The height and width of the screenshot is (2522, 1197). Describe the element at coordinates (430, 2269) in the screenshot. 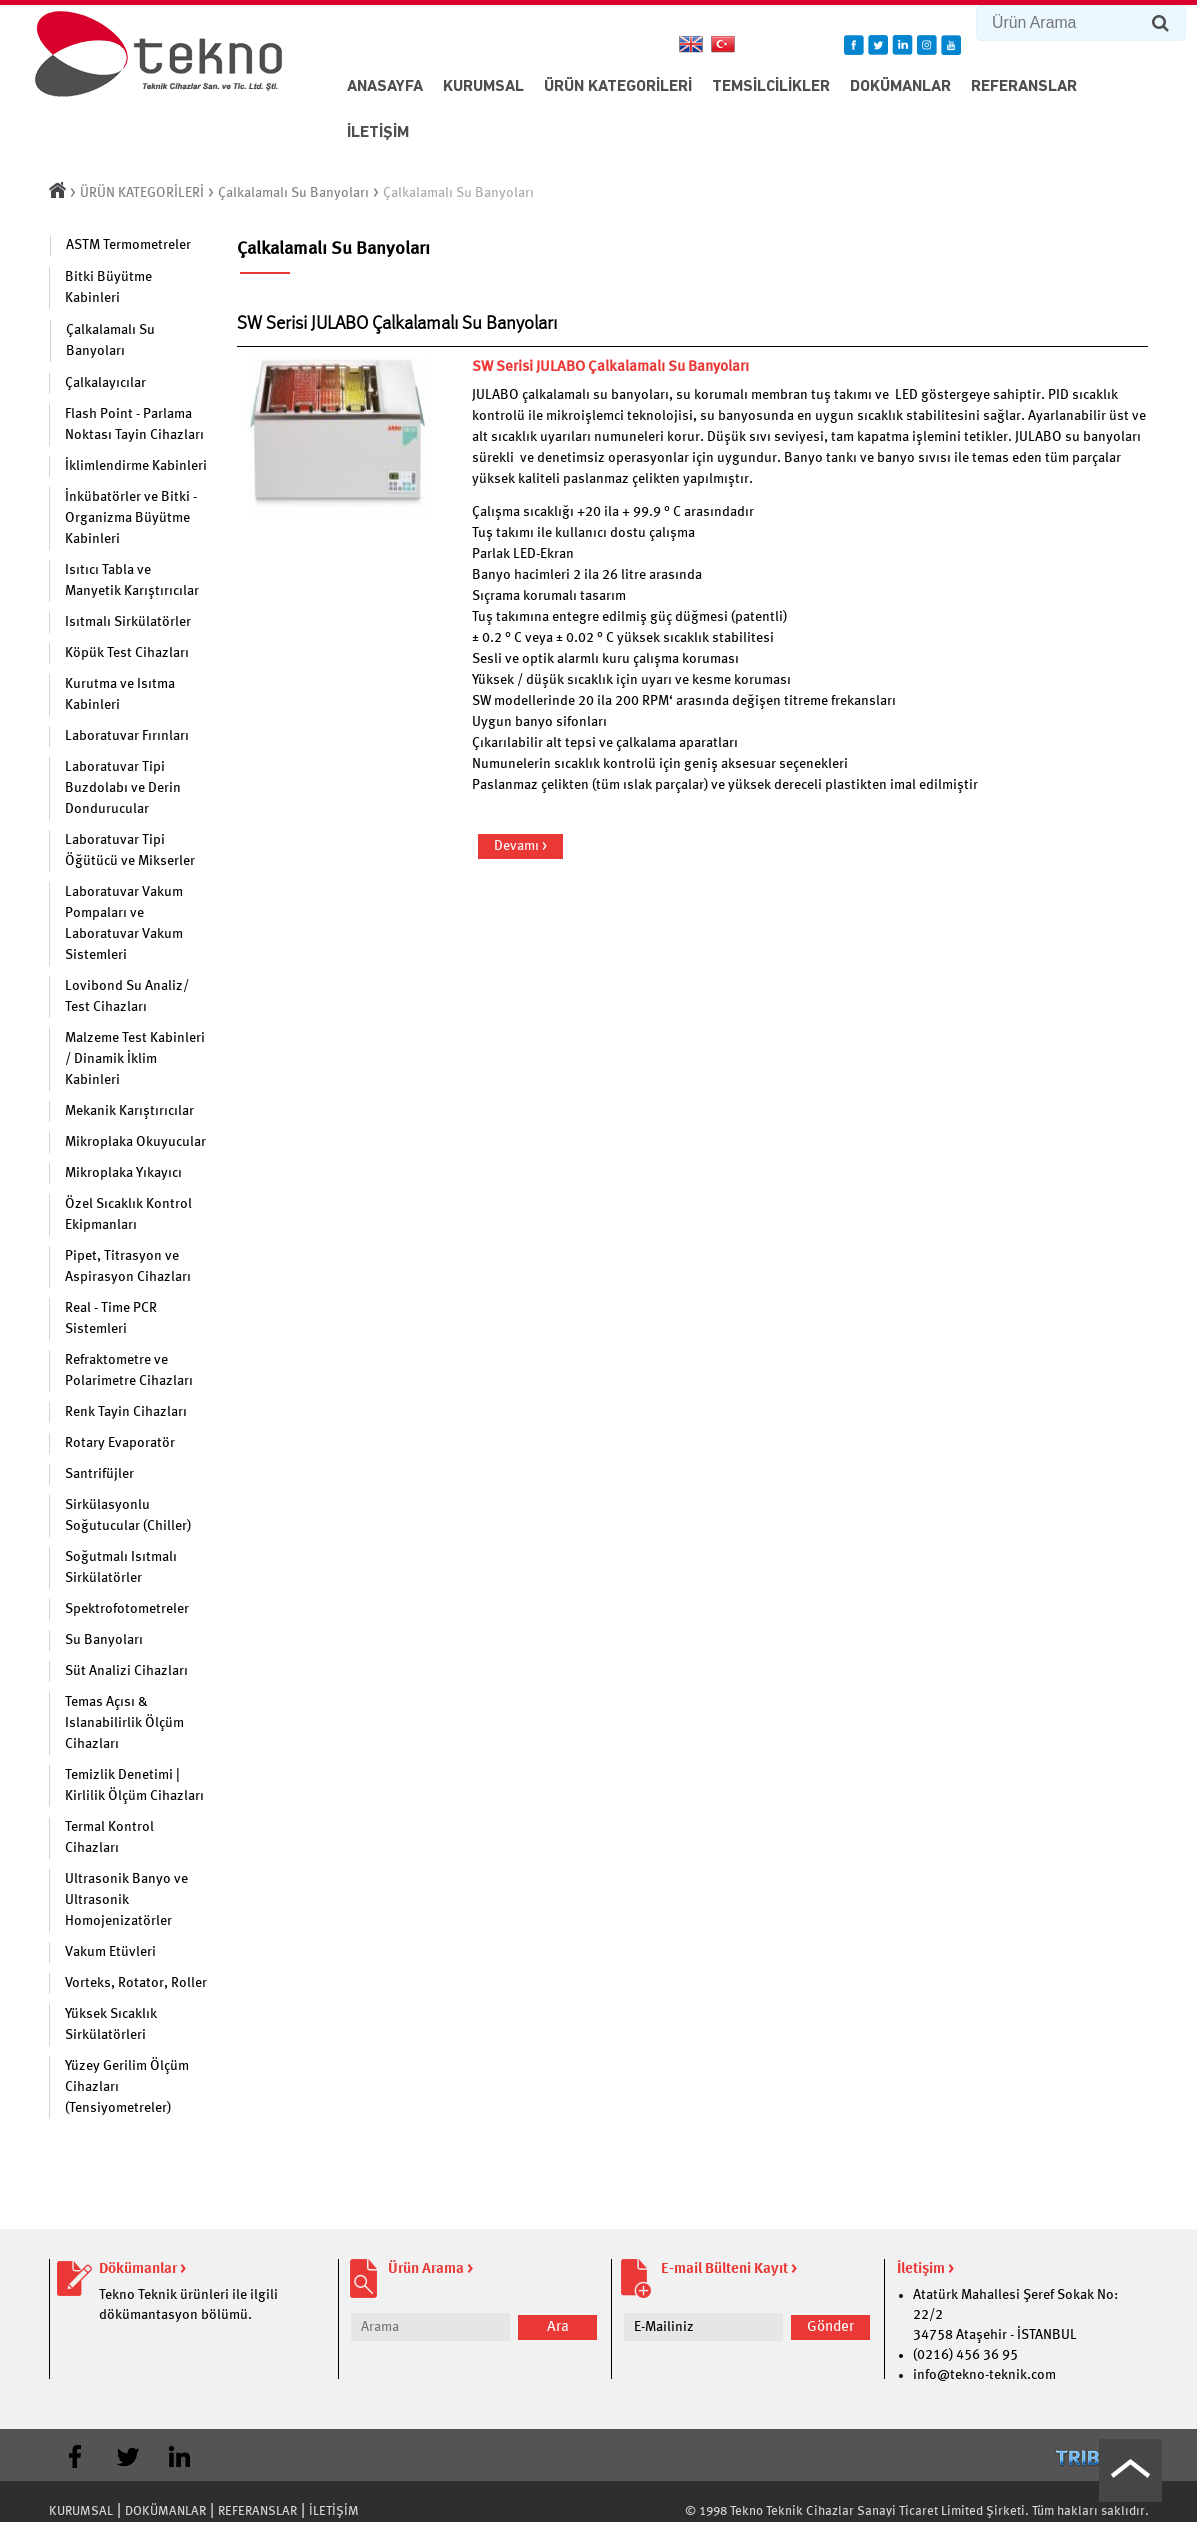

I see `Ürün Arama >` at that location.